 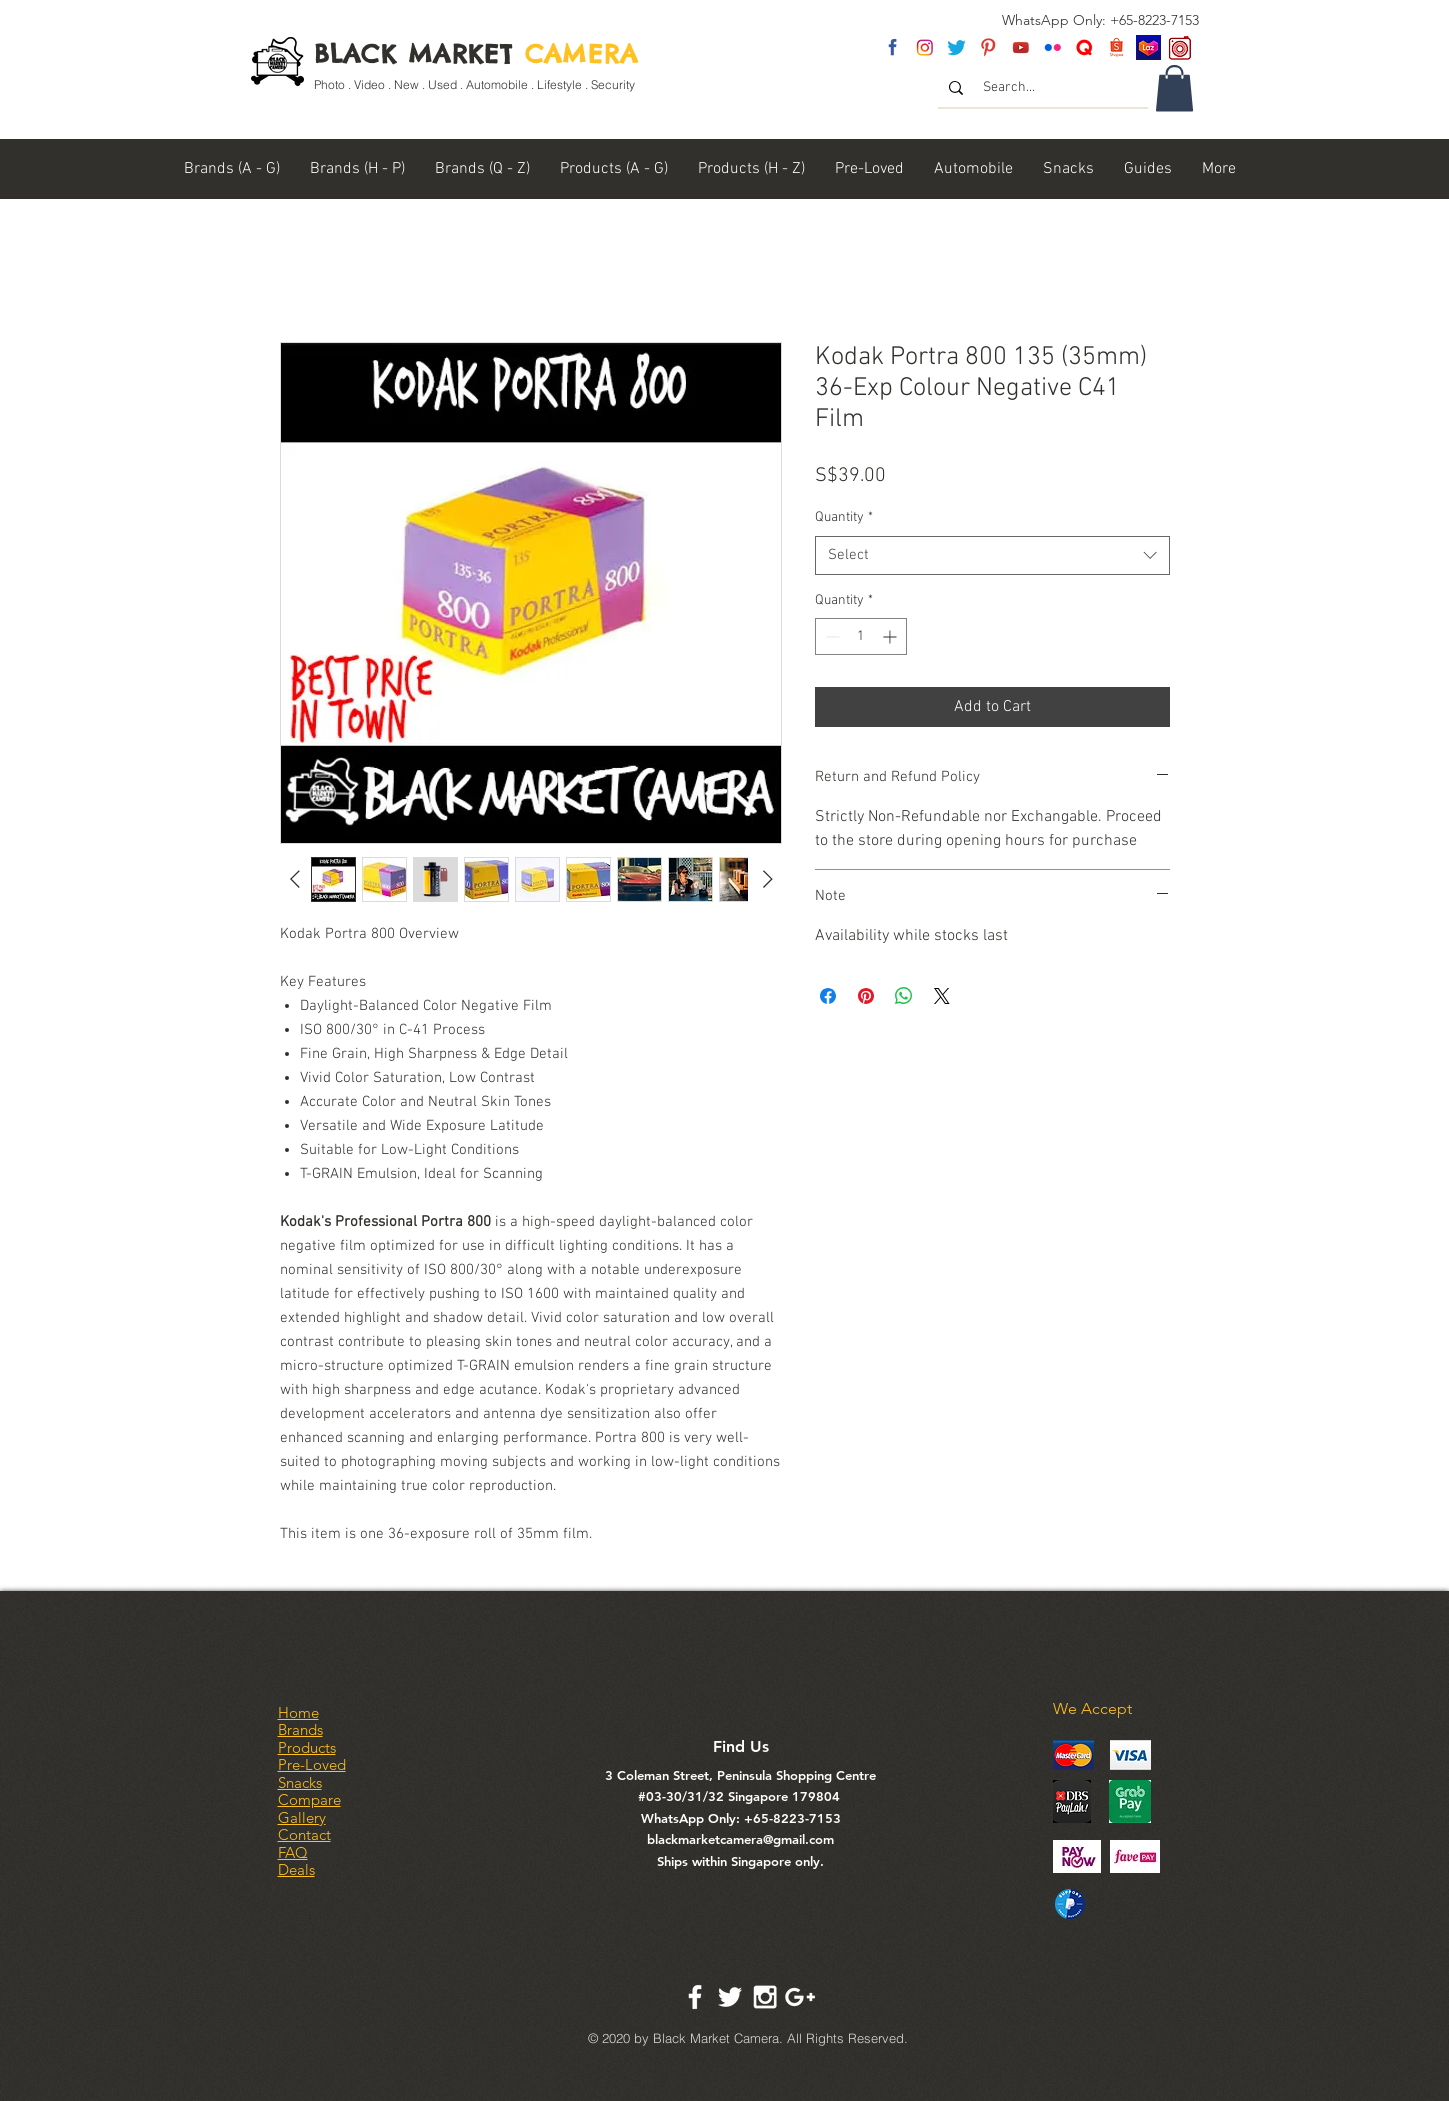 I want to click on [Decrement], so click(x=830, y=636).